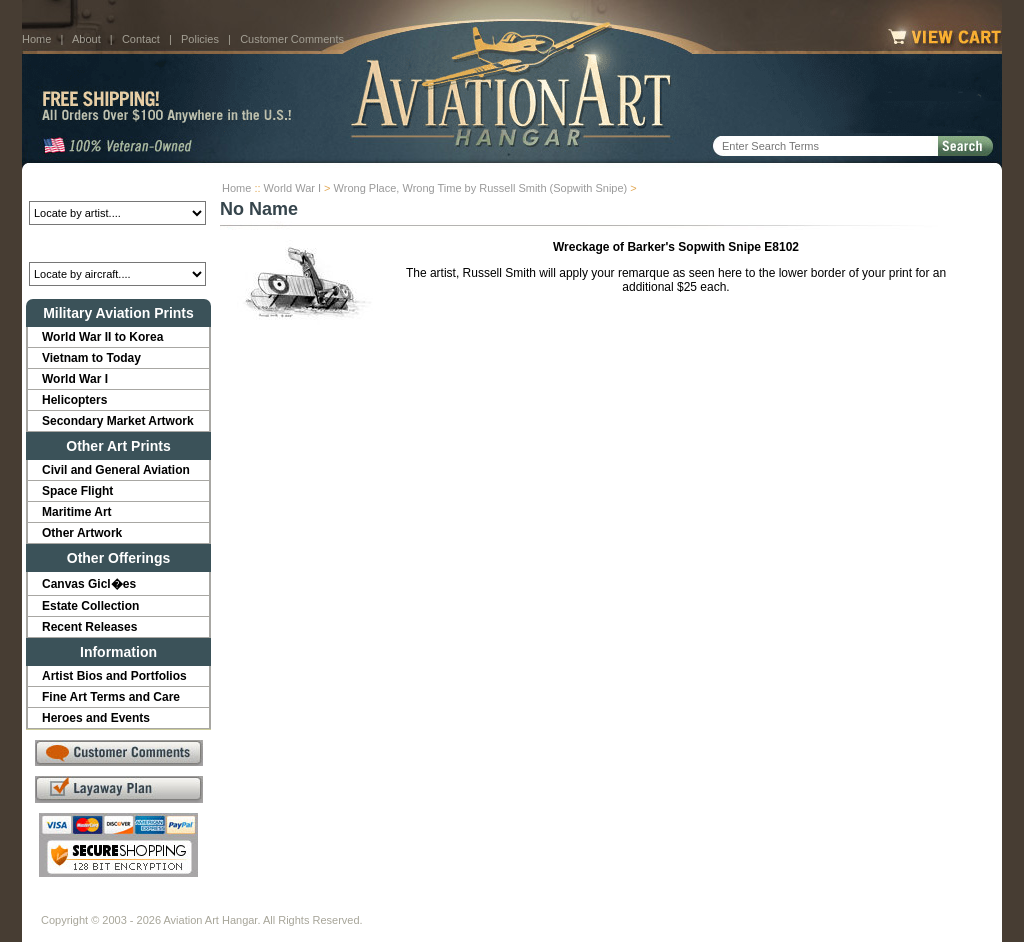 This screenshot has height=942, width=1024. Describe the element at coordinates (117, 904) in the screenshot. I see `About Us` at that location.